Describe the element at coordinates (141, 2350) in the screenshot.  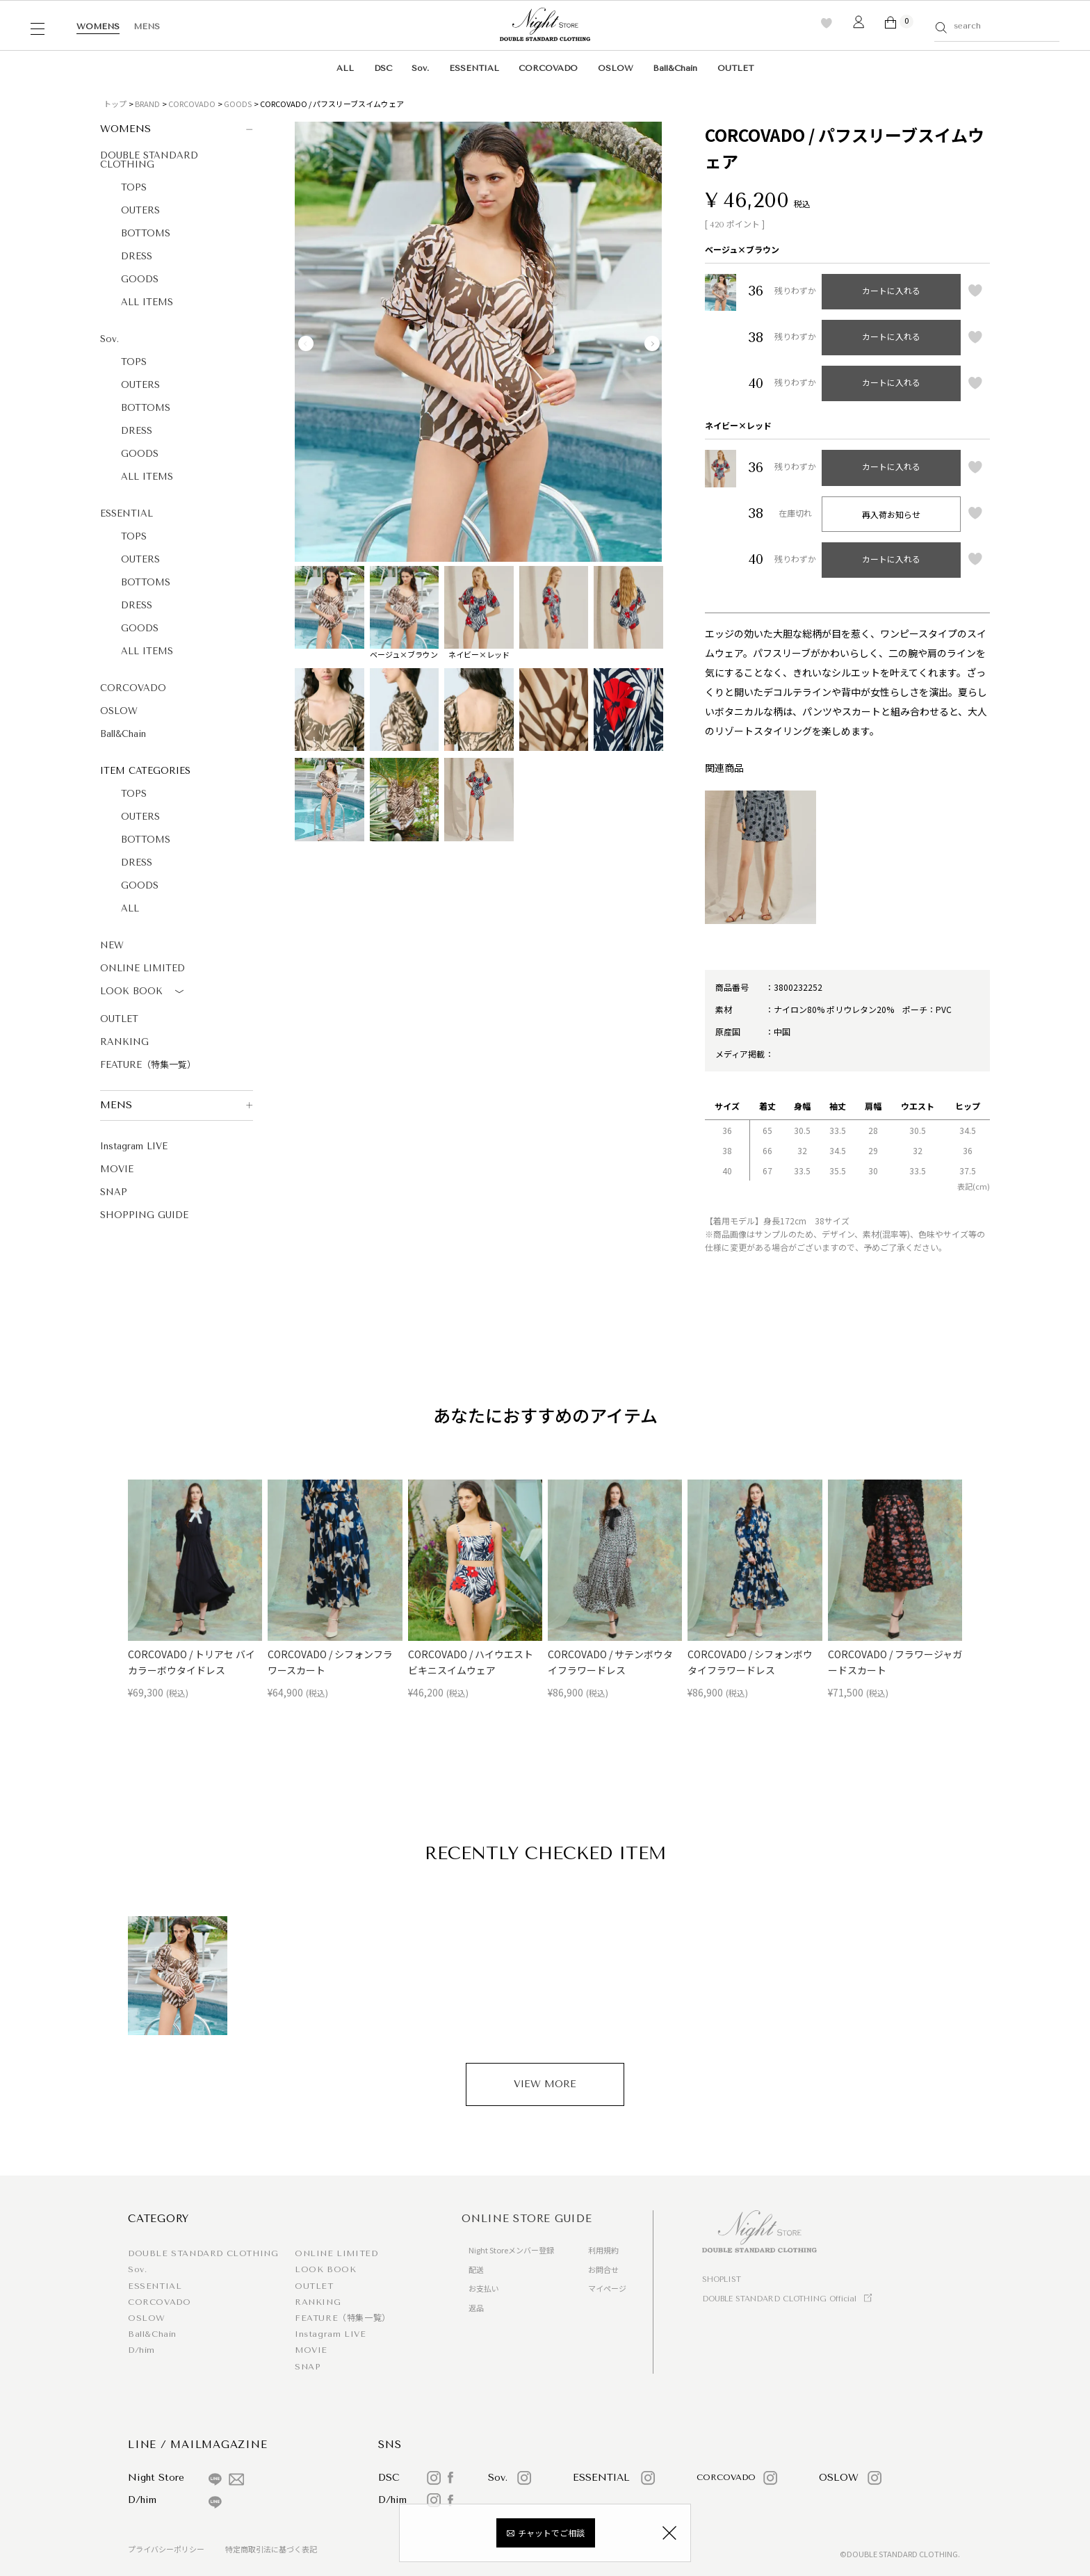
I see `D/him` at that location.